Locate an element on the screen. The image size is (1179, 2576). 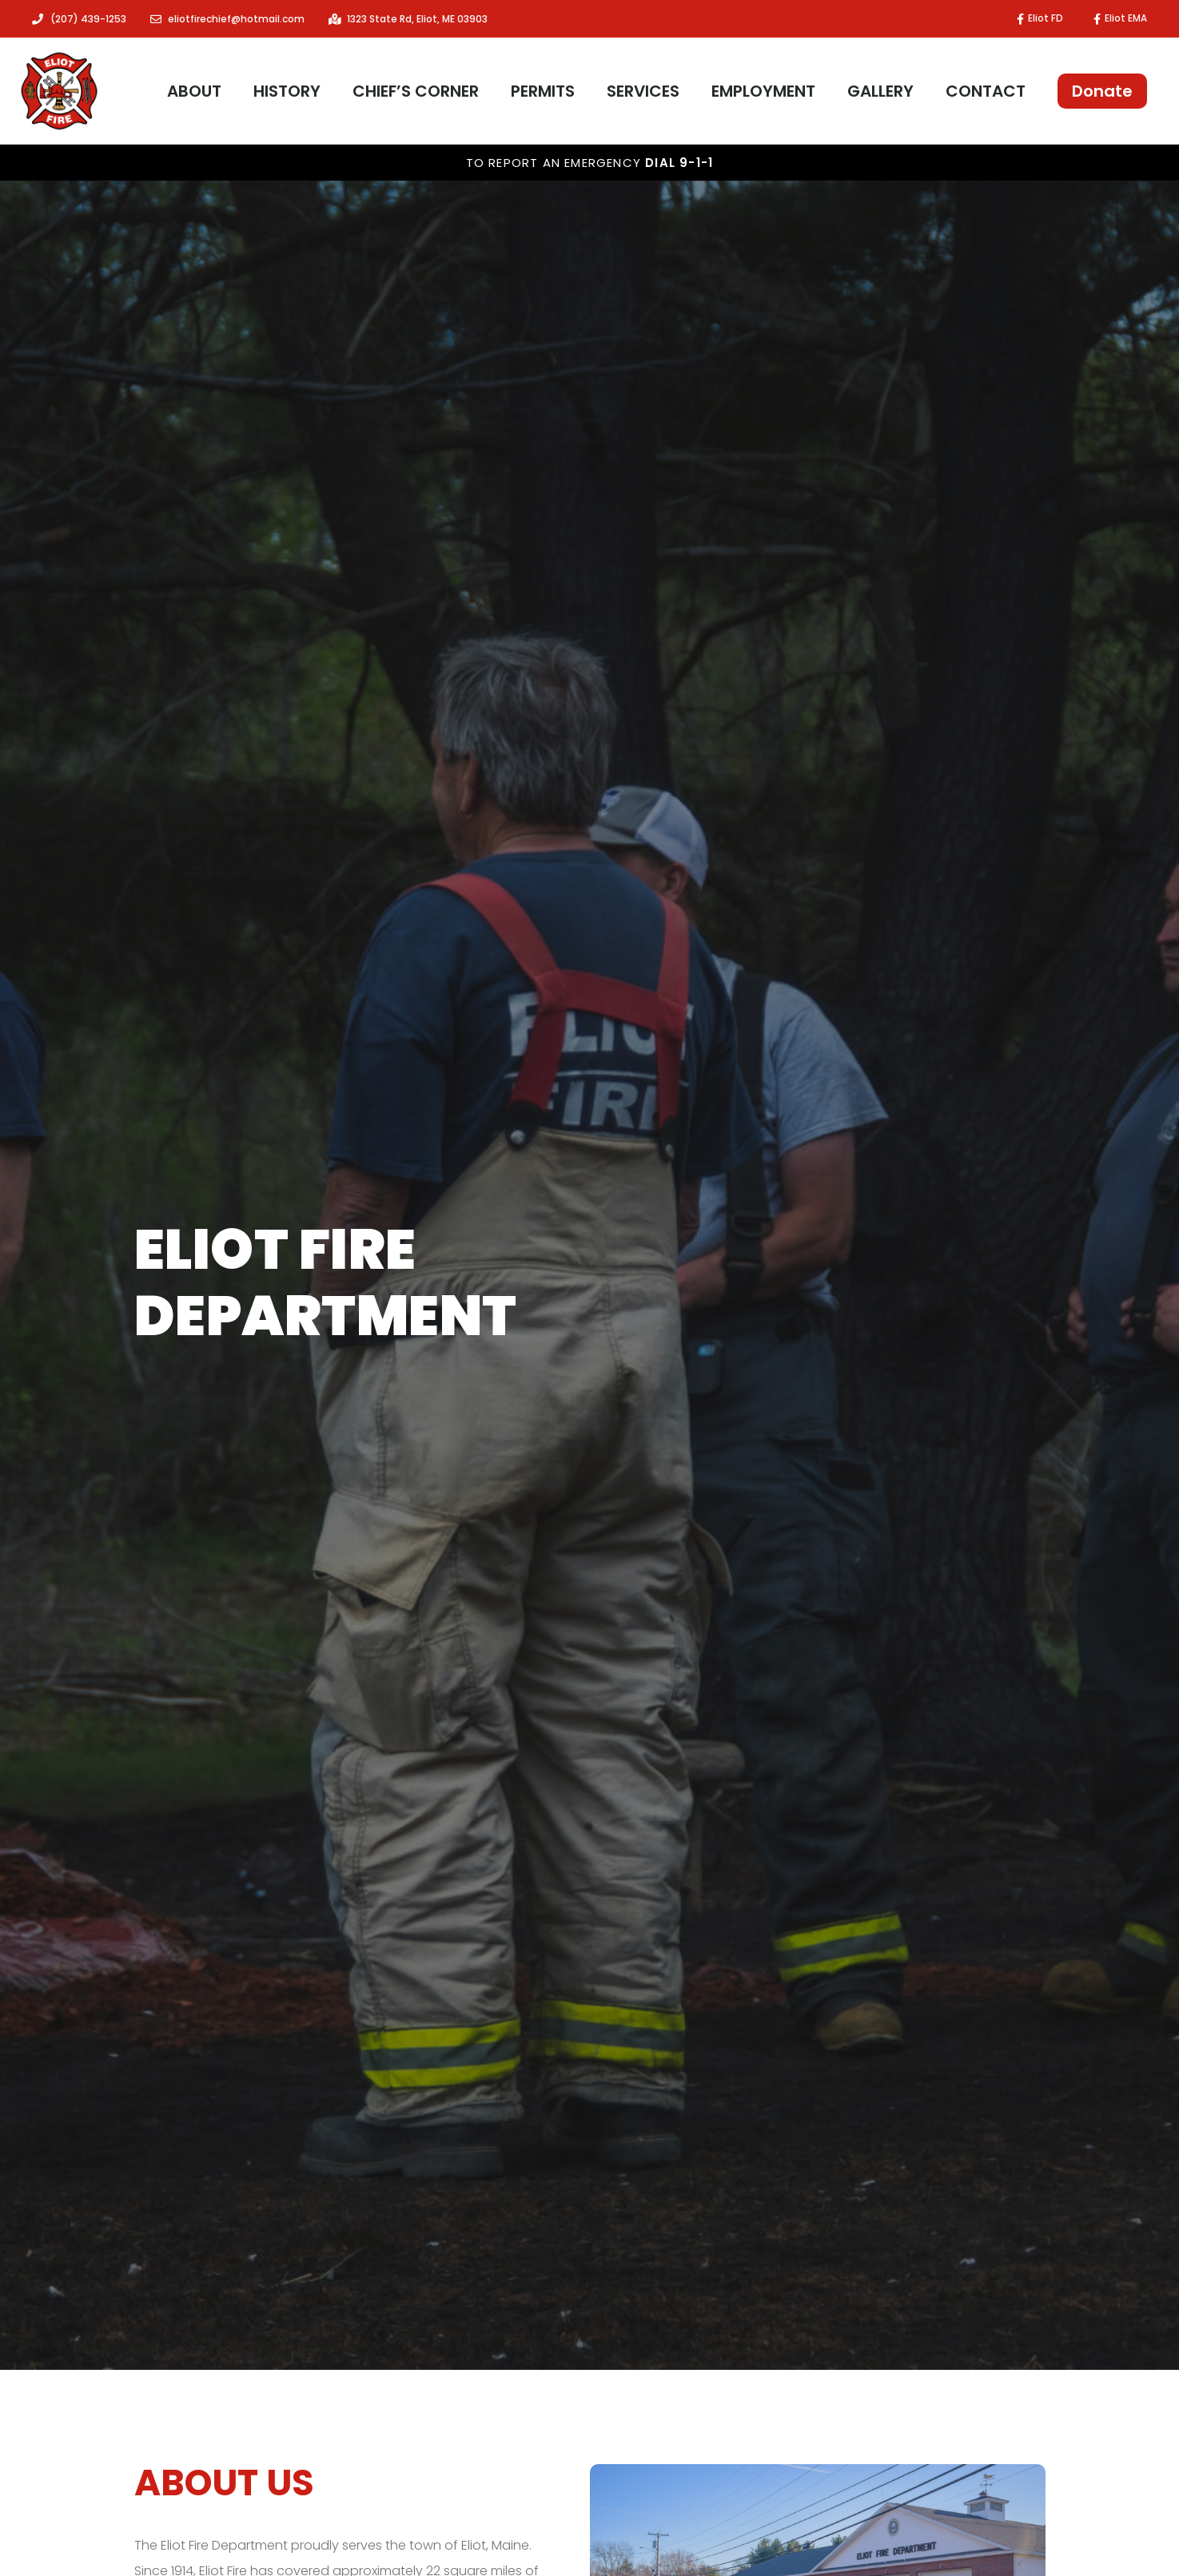
Gallery is located at coordinates (880, 91).